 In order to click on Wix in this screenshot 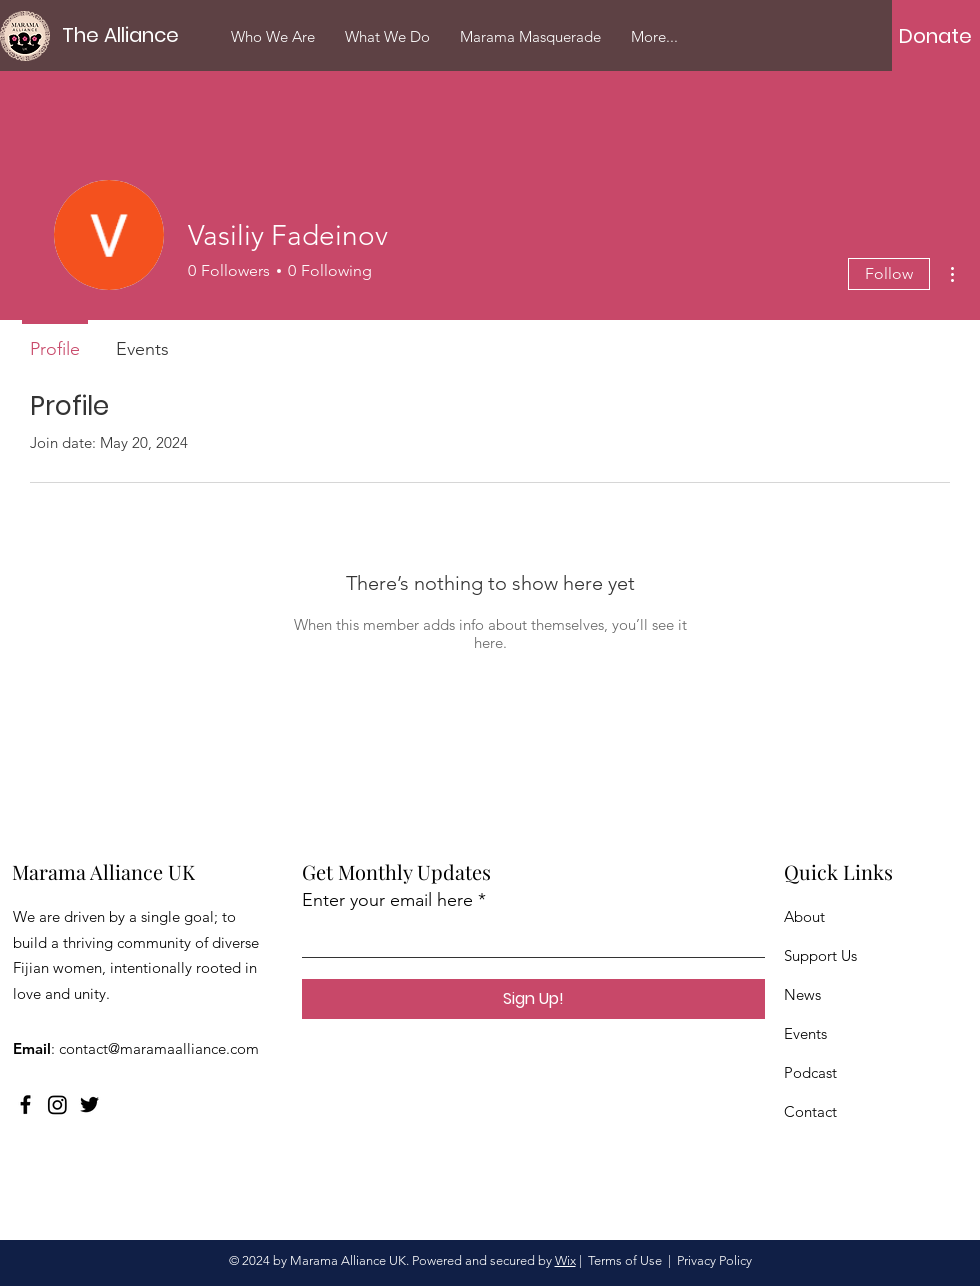, I will do `click(565, 1260)`.